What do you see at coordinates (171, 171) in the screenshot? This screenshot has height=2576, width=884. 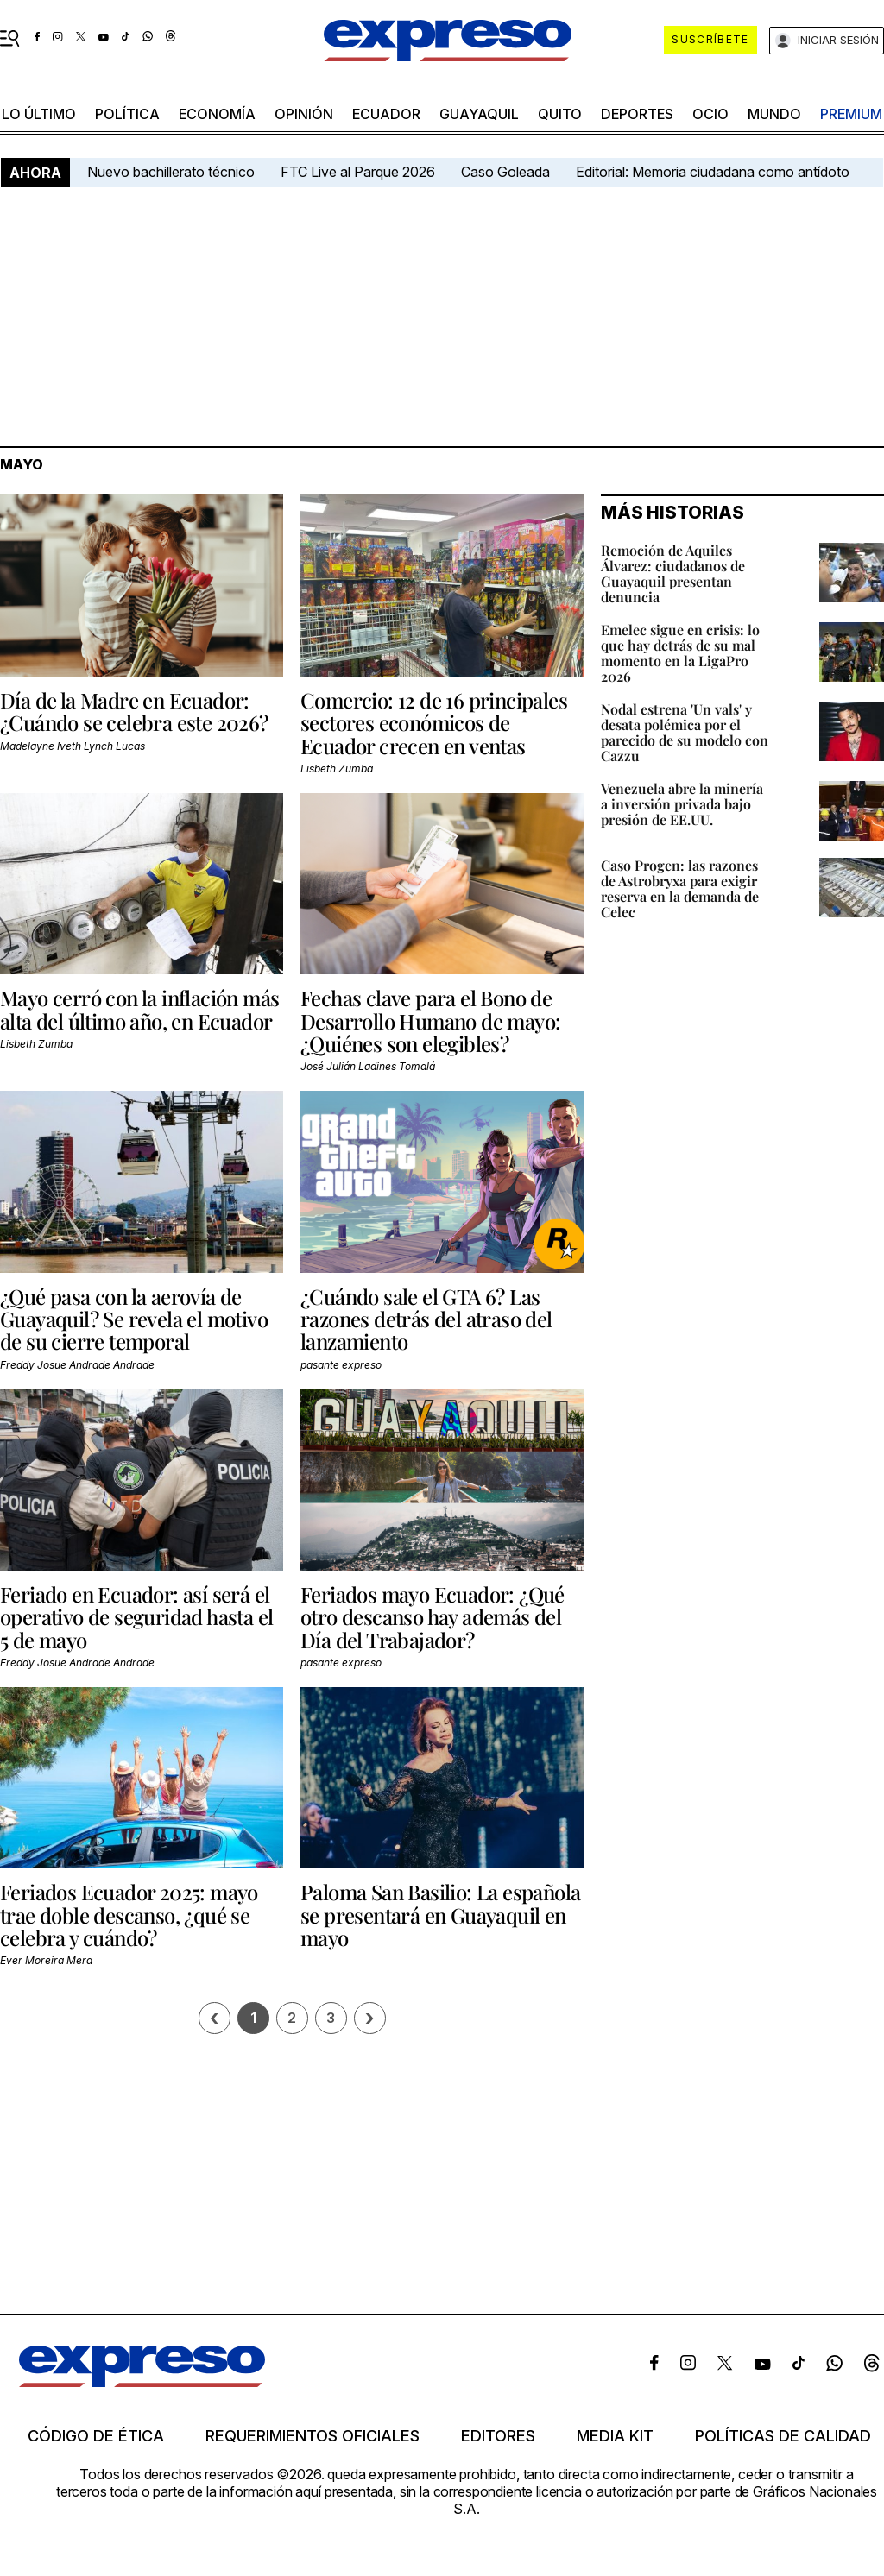 I see `Nuevo bachillerato técnico` at bounding box center [171, 171].